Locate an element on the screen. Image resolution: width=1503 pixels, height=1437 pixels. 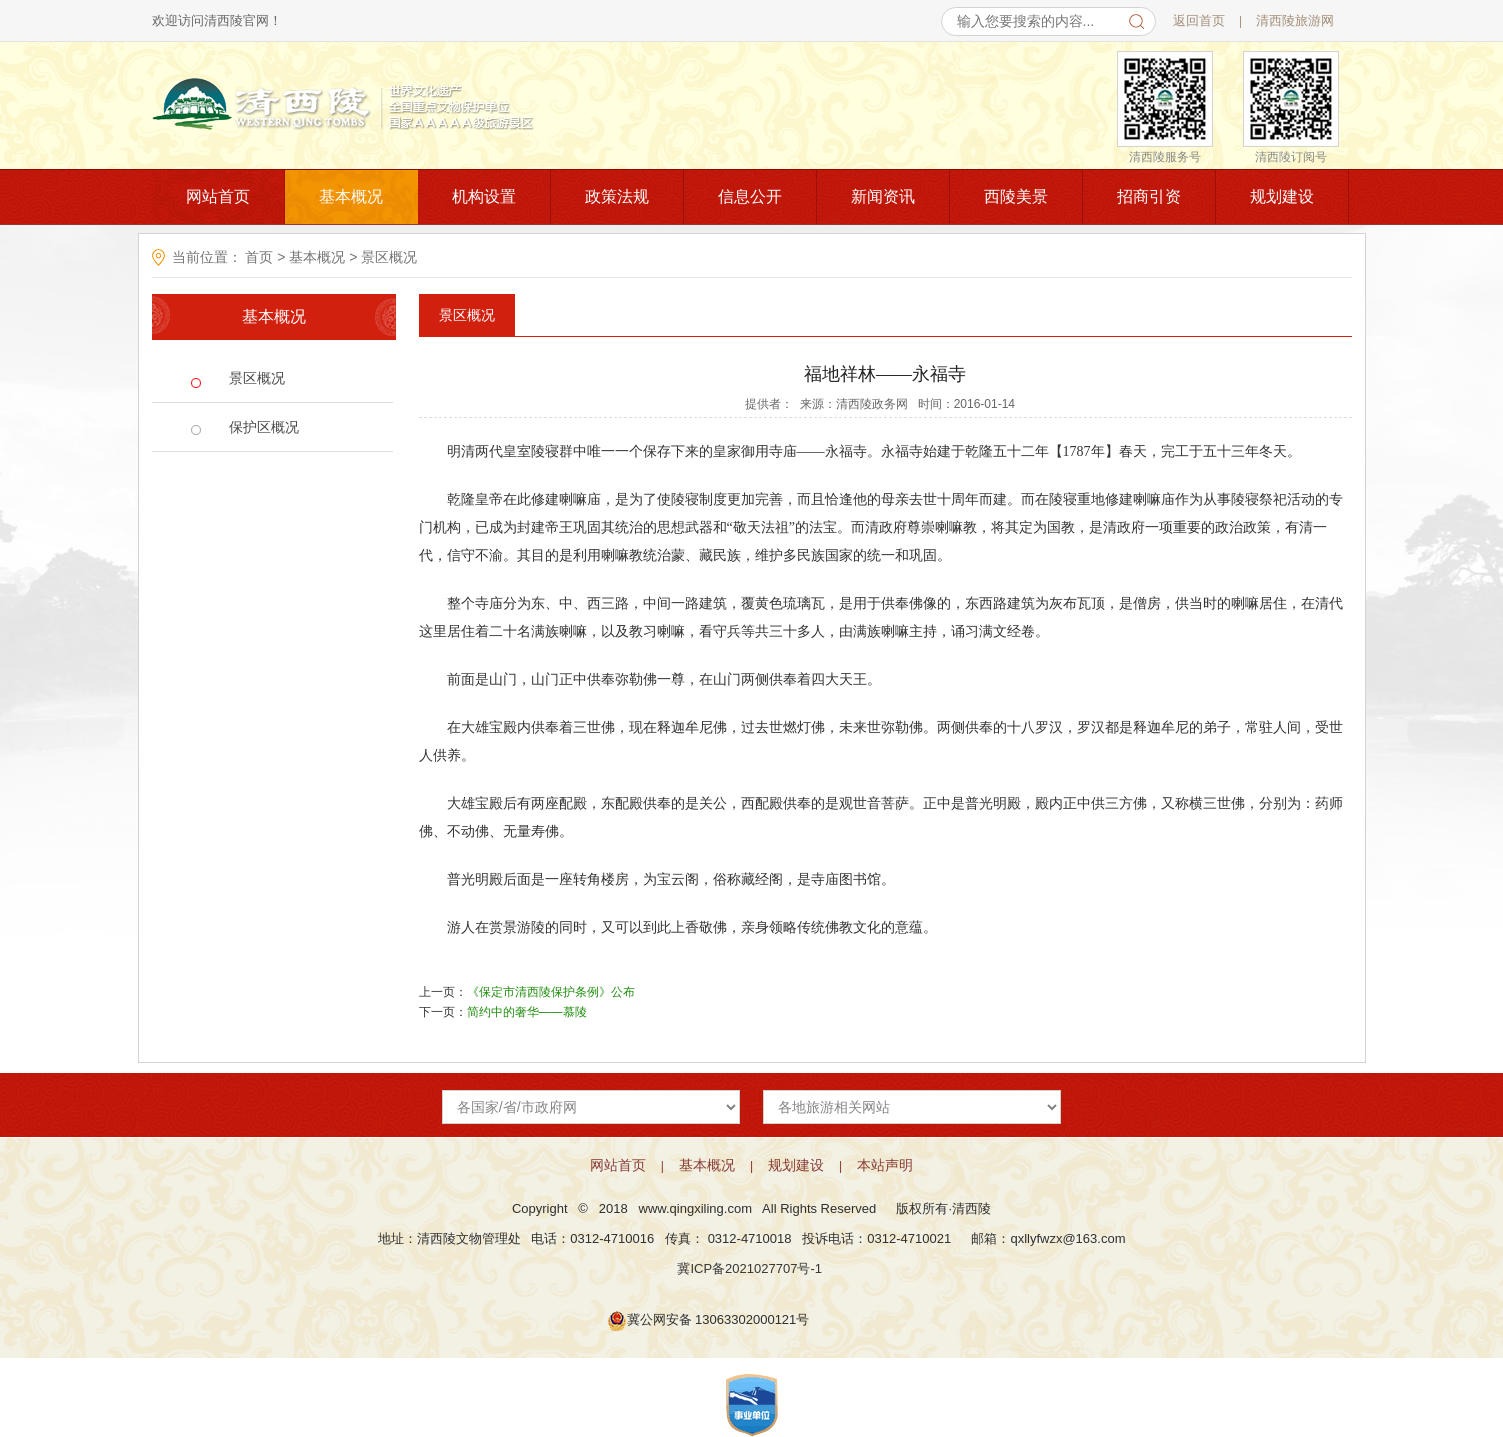
本站声明 is located at coordinates (885, 1165).